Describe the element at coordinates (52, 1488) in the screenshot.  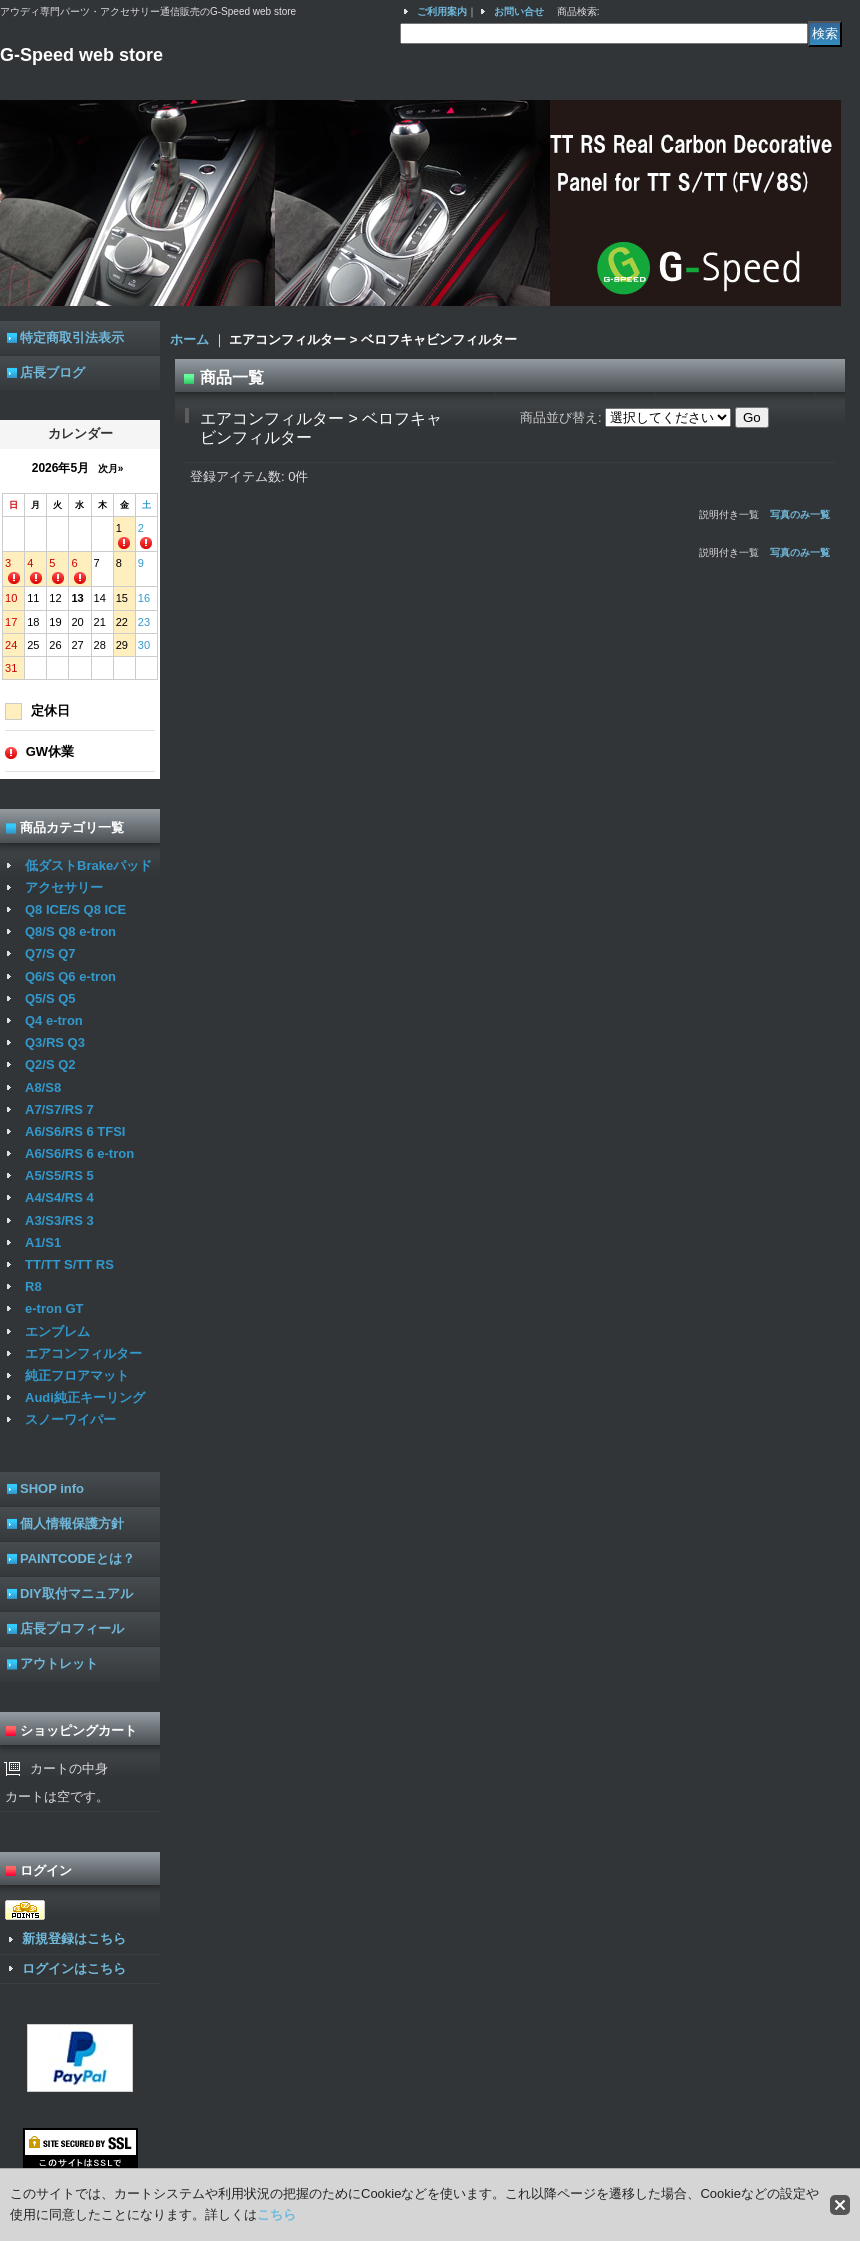
I see `SHOP info` at that location.